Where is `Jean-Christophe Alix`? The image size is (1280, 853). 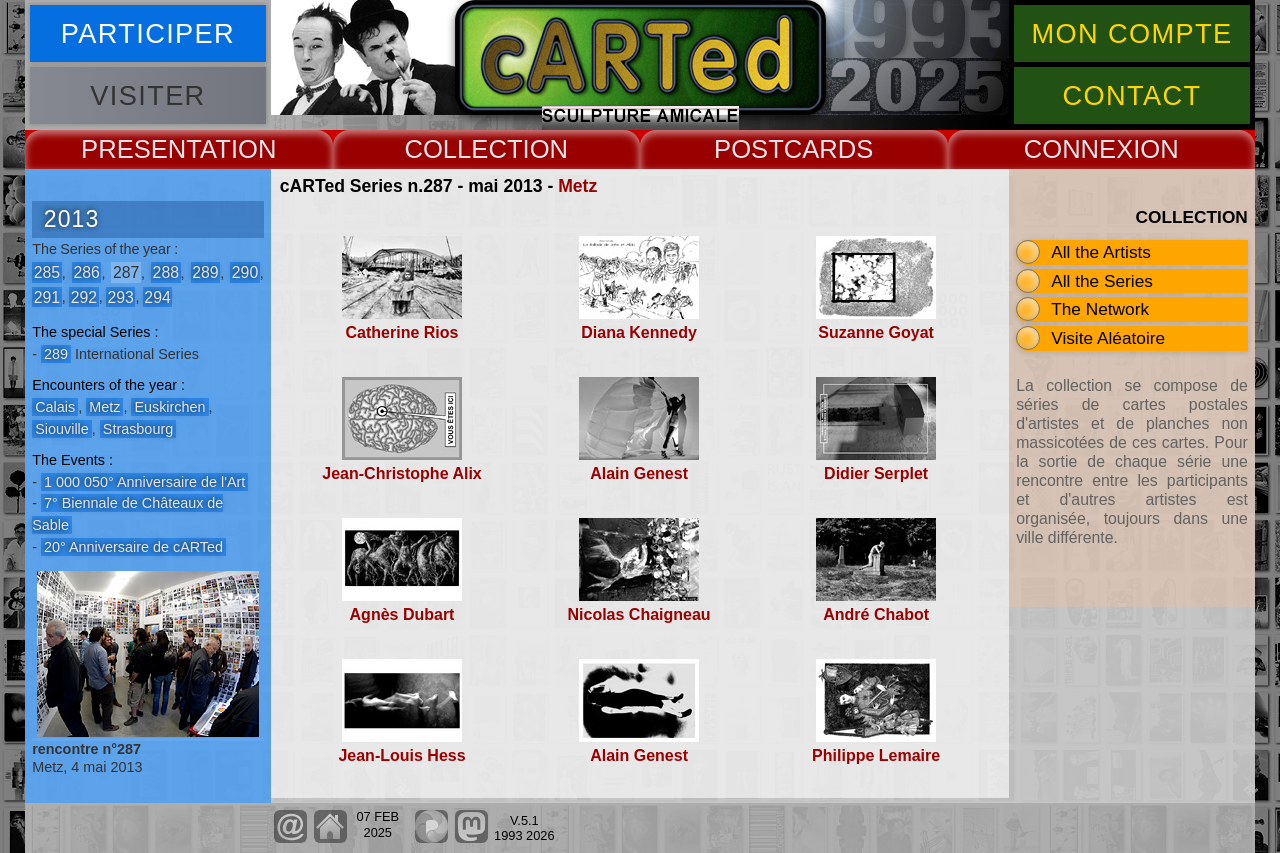
Jean-Christophe Alix is located at coordinates (401, 473).